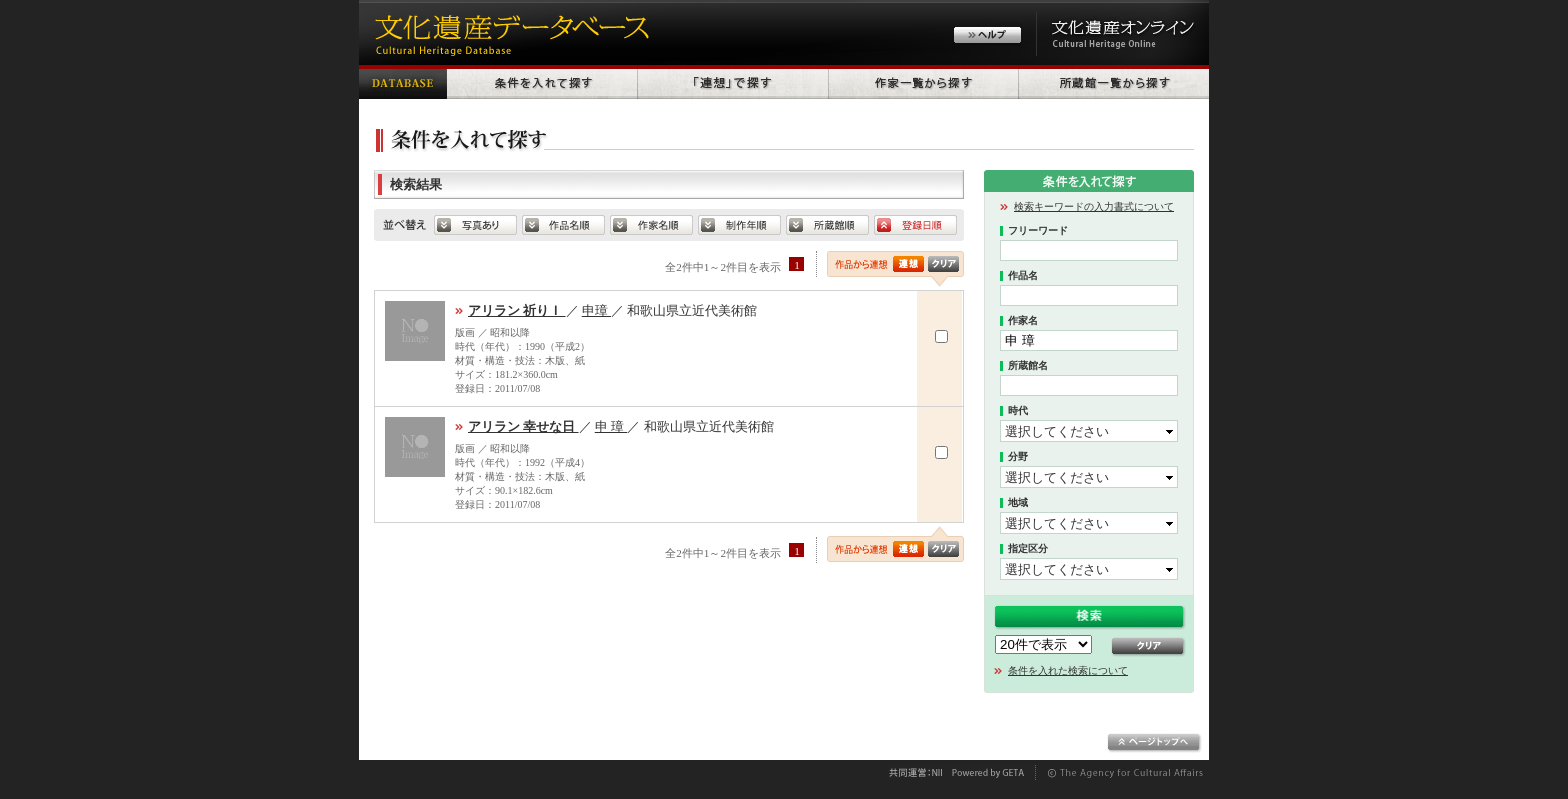  Describe the element at coordinates (596, 310) in the screenshot. I see `申璋` at that location.